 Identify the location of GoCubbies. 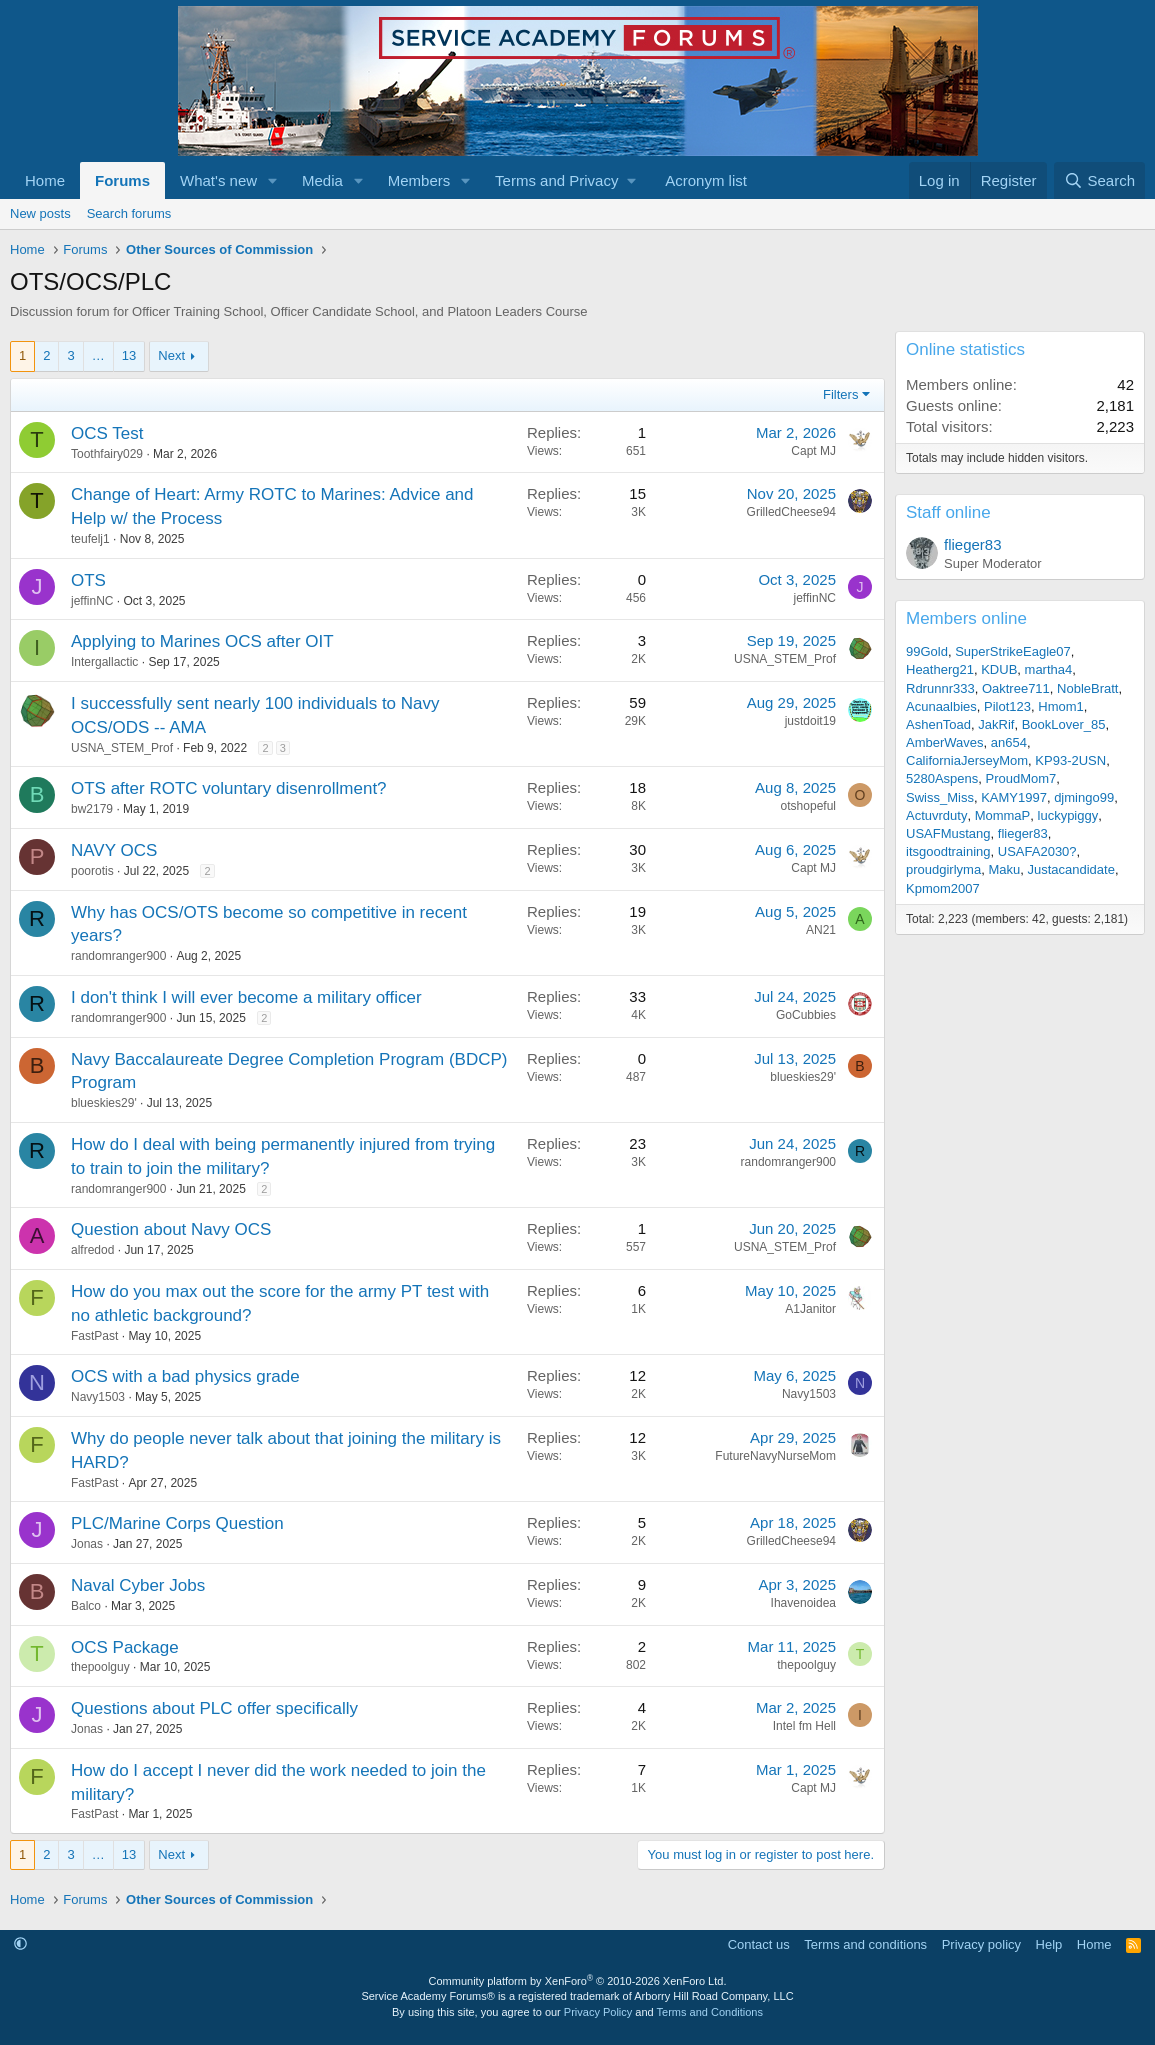
(806, 1015).